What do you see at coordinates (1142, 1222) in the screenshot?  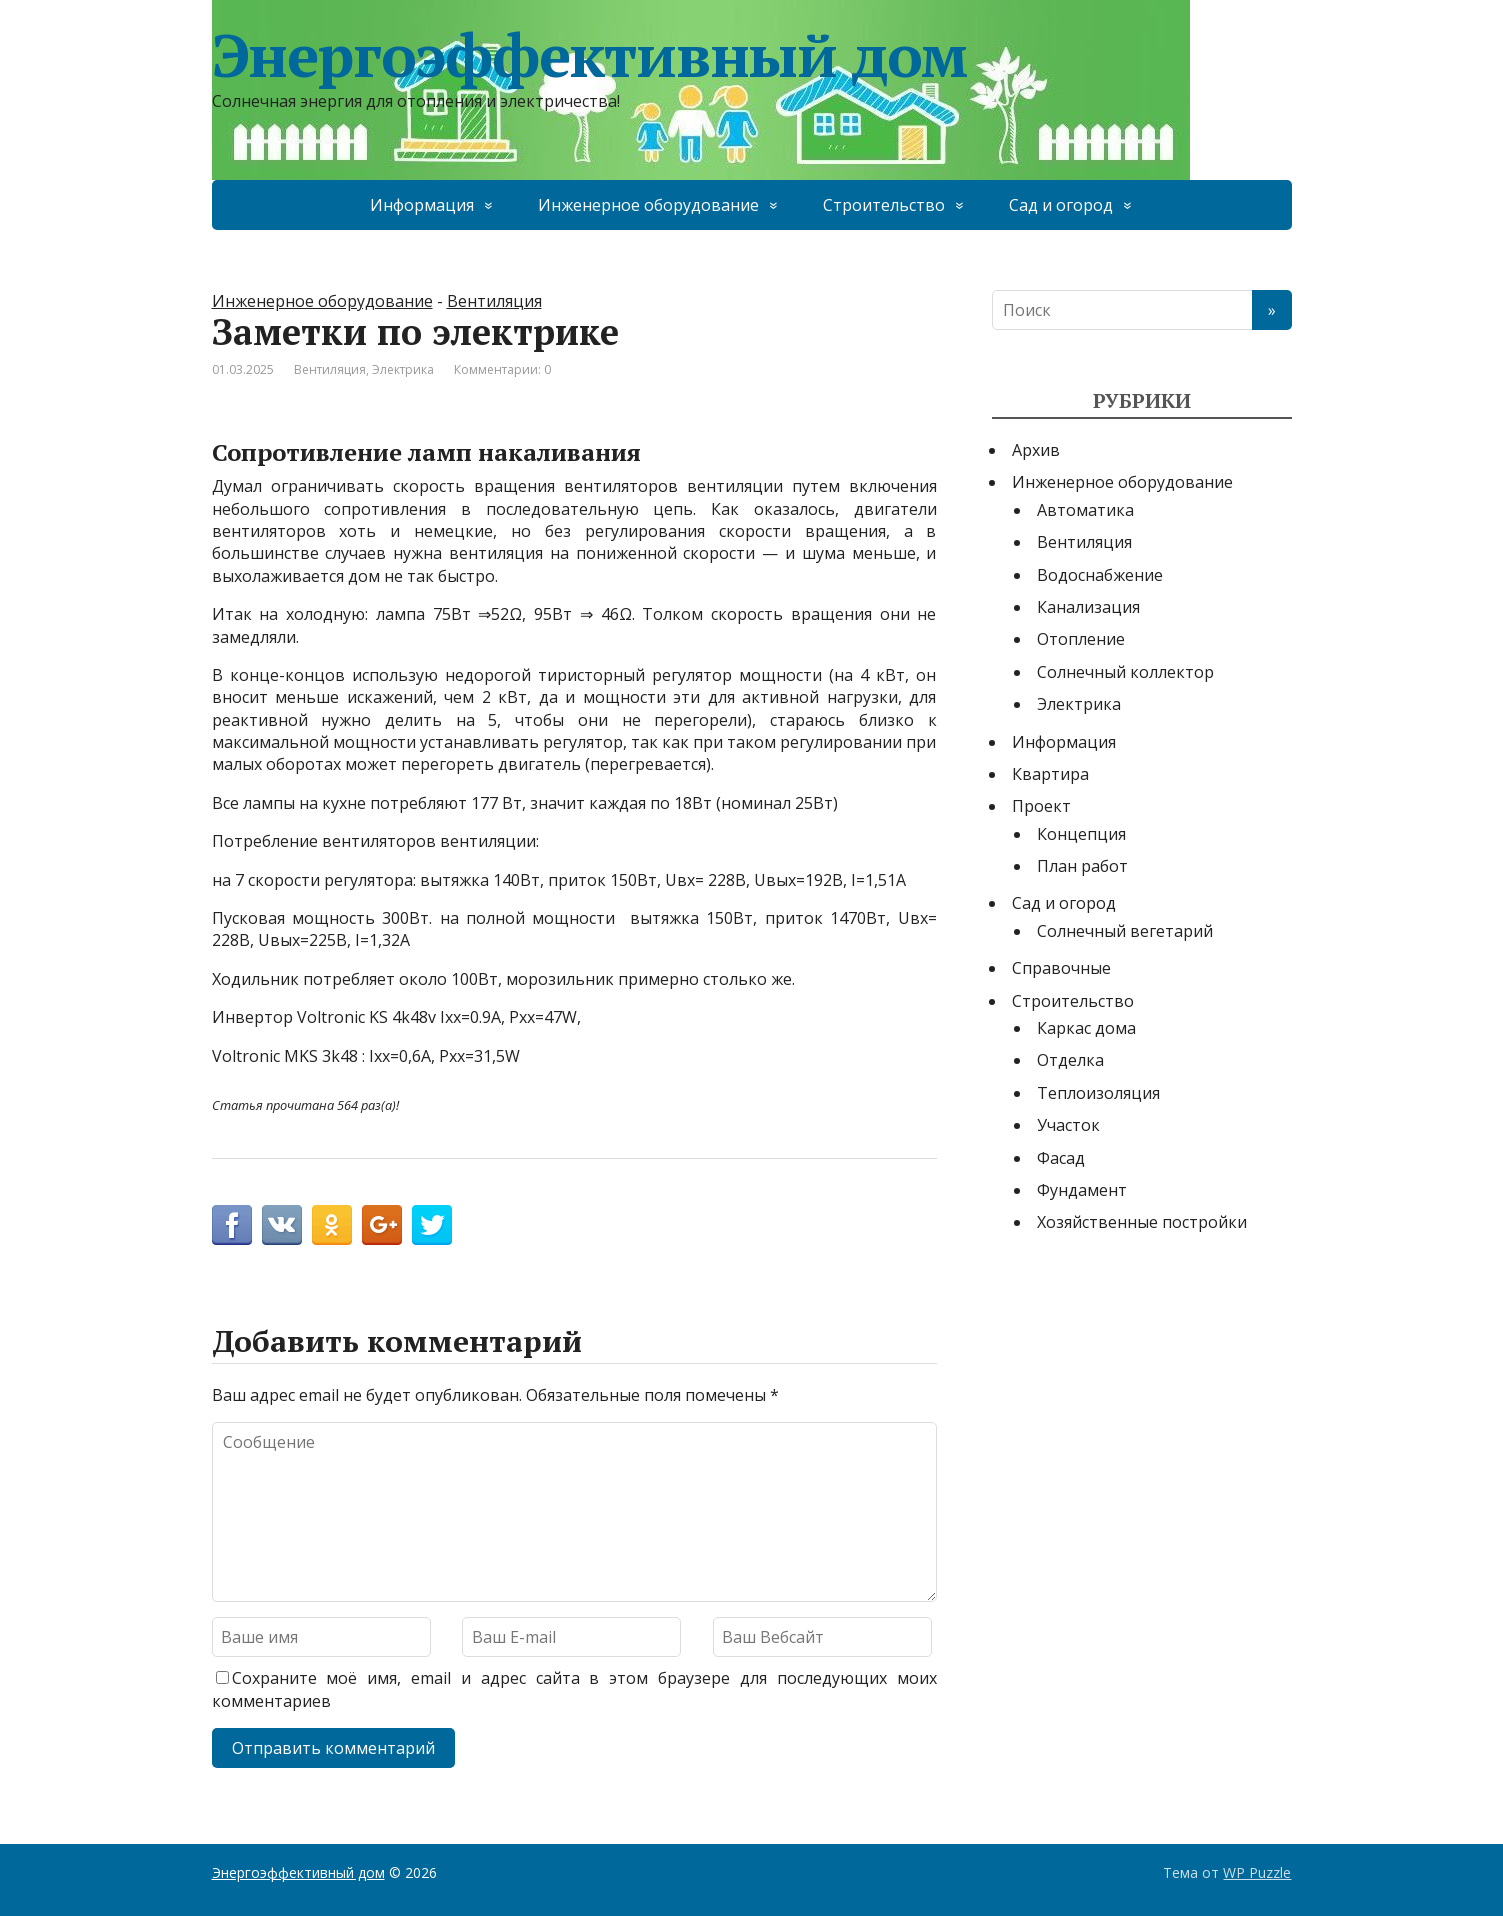 I see `Хозяйственные постройки` at bounding box center [1142, 1222].